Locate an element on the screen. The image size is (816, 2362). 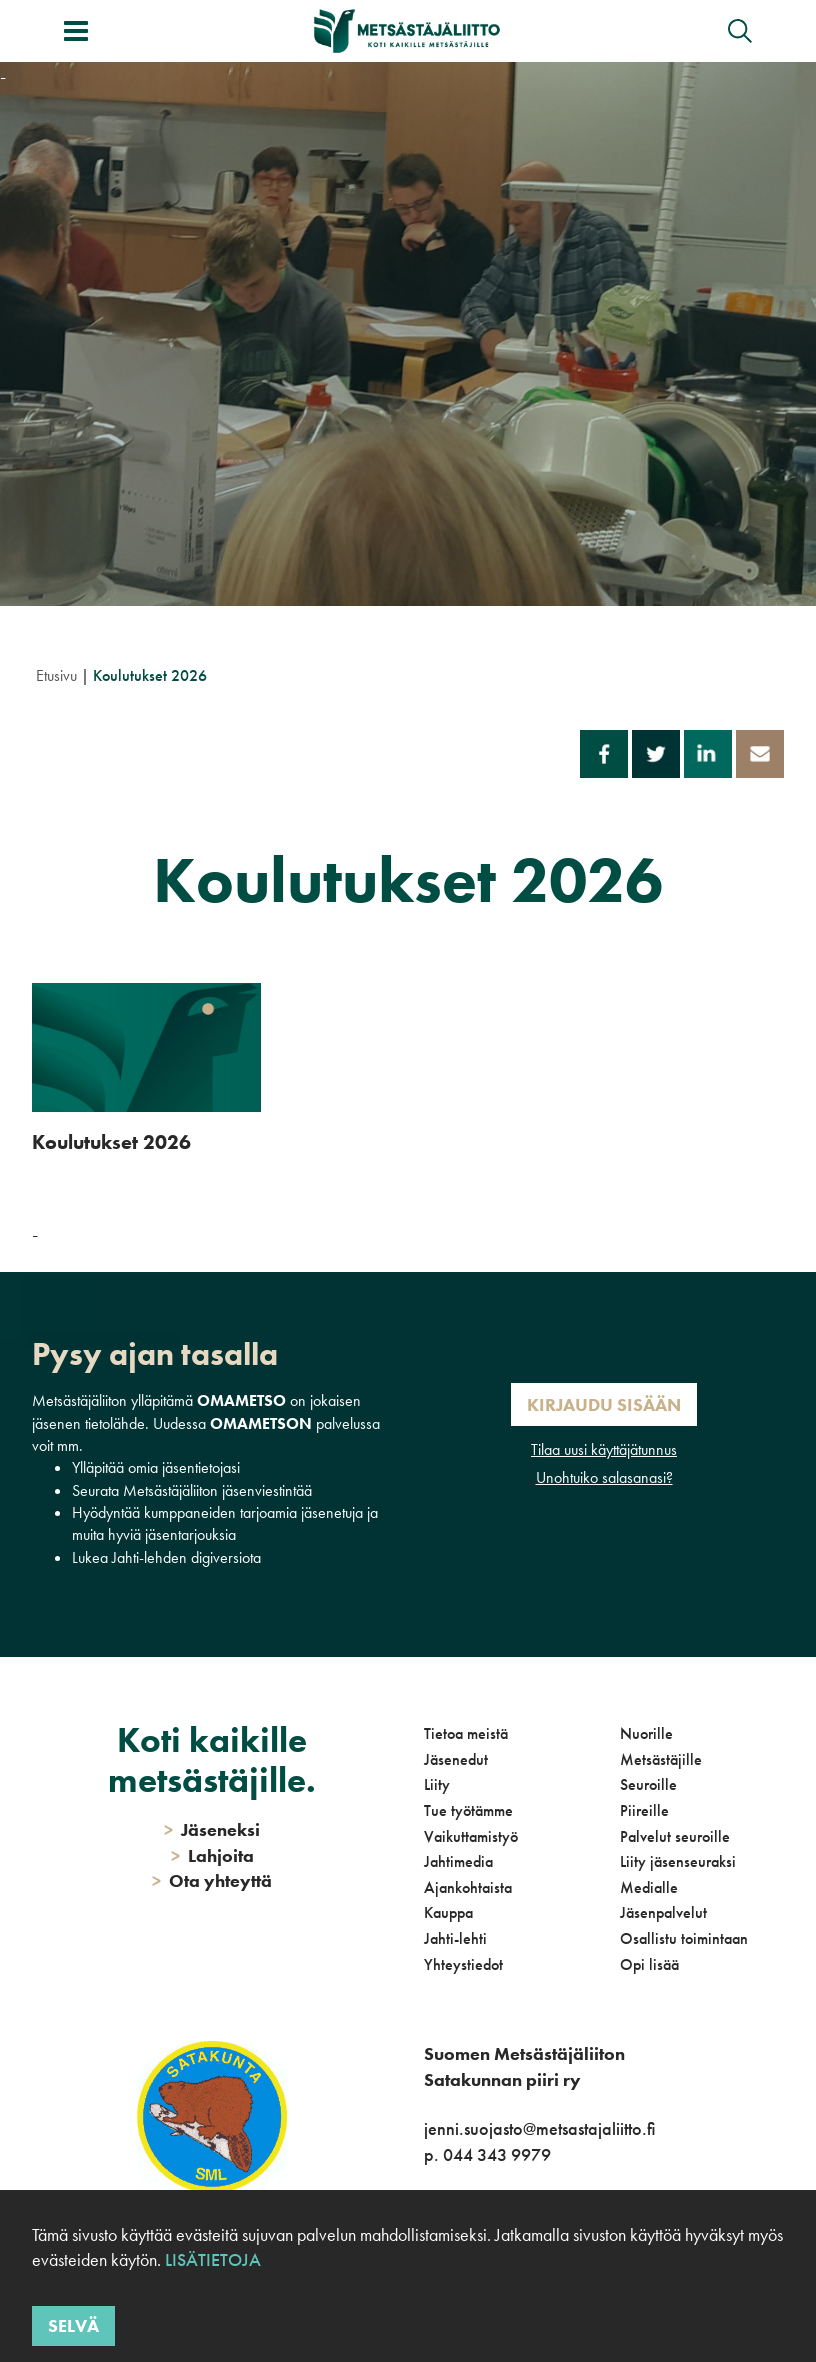
Jäsenpalvelut is located at coordinates (663, 1912).